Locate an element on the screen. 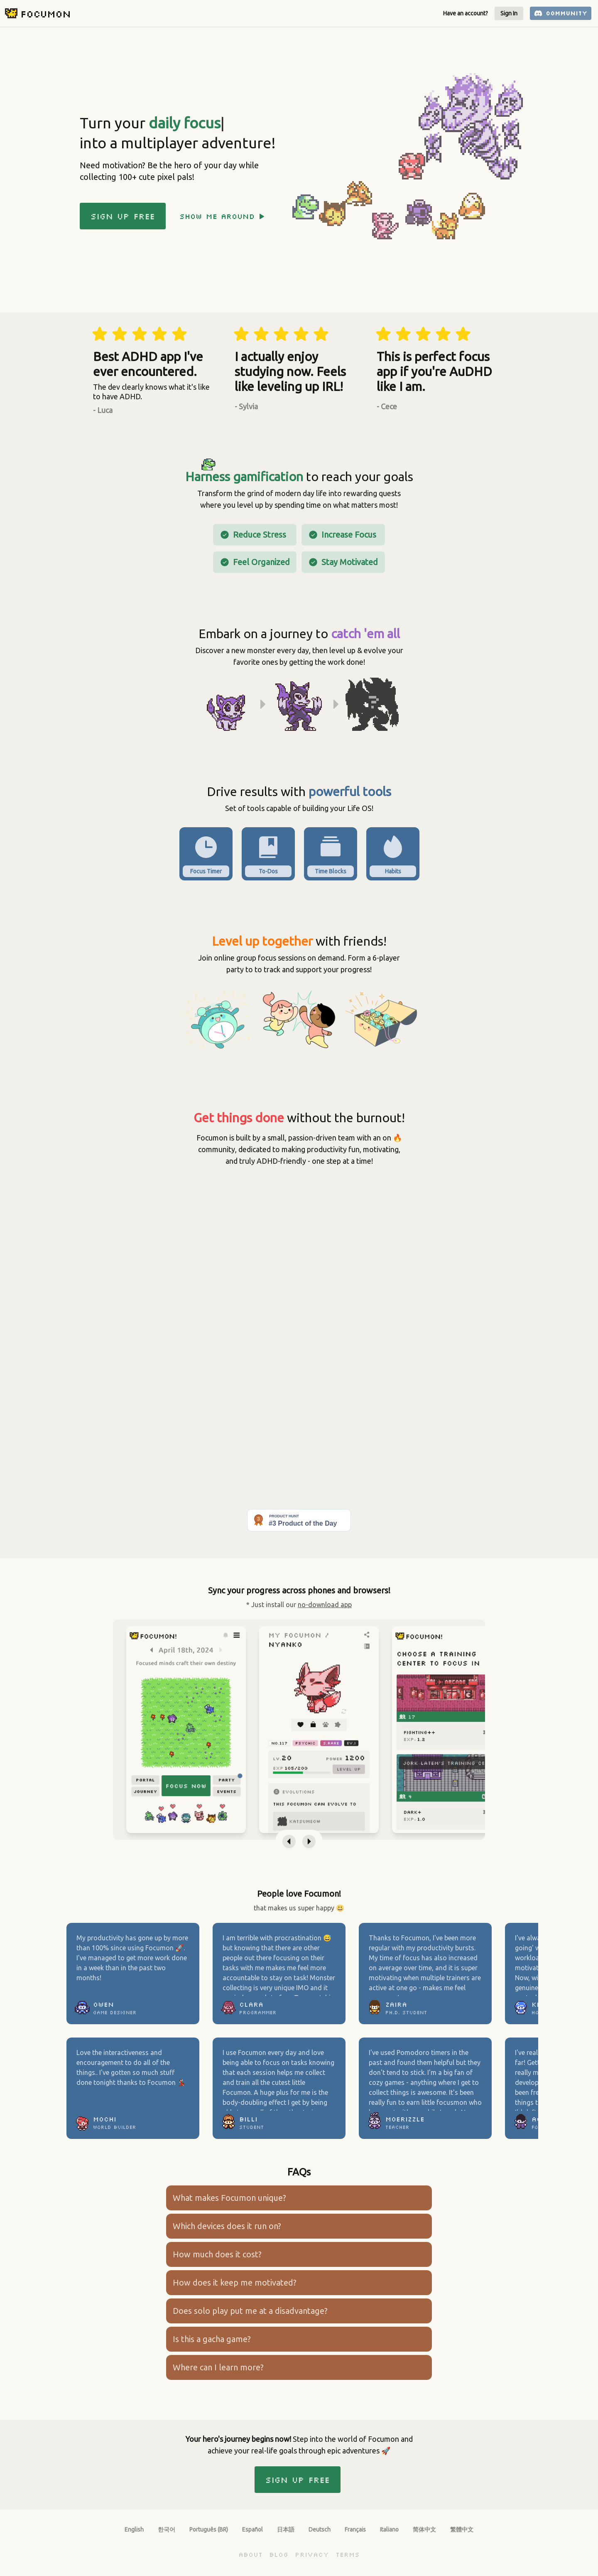  Français is located at coordinates (355, 2529).